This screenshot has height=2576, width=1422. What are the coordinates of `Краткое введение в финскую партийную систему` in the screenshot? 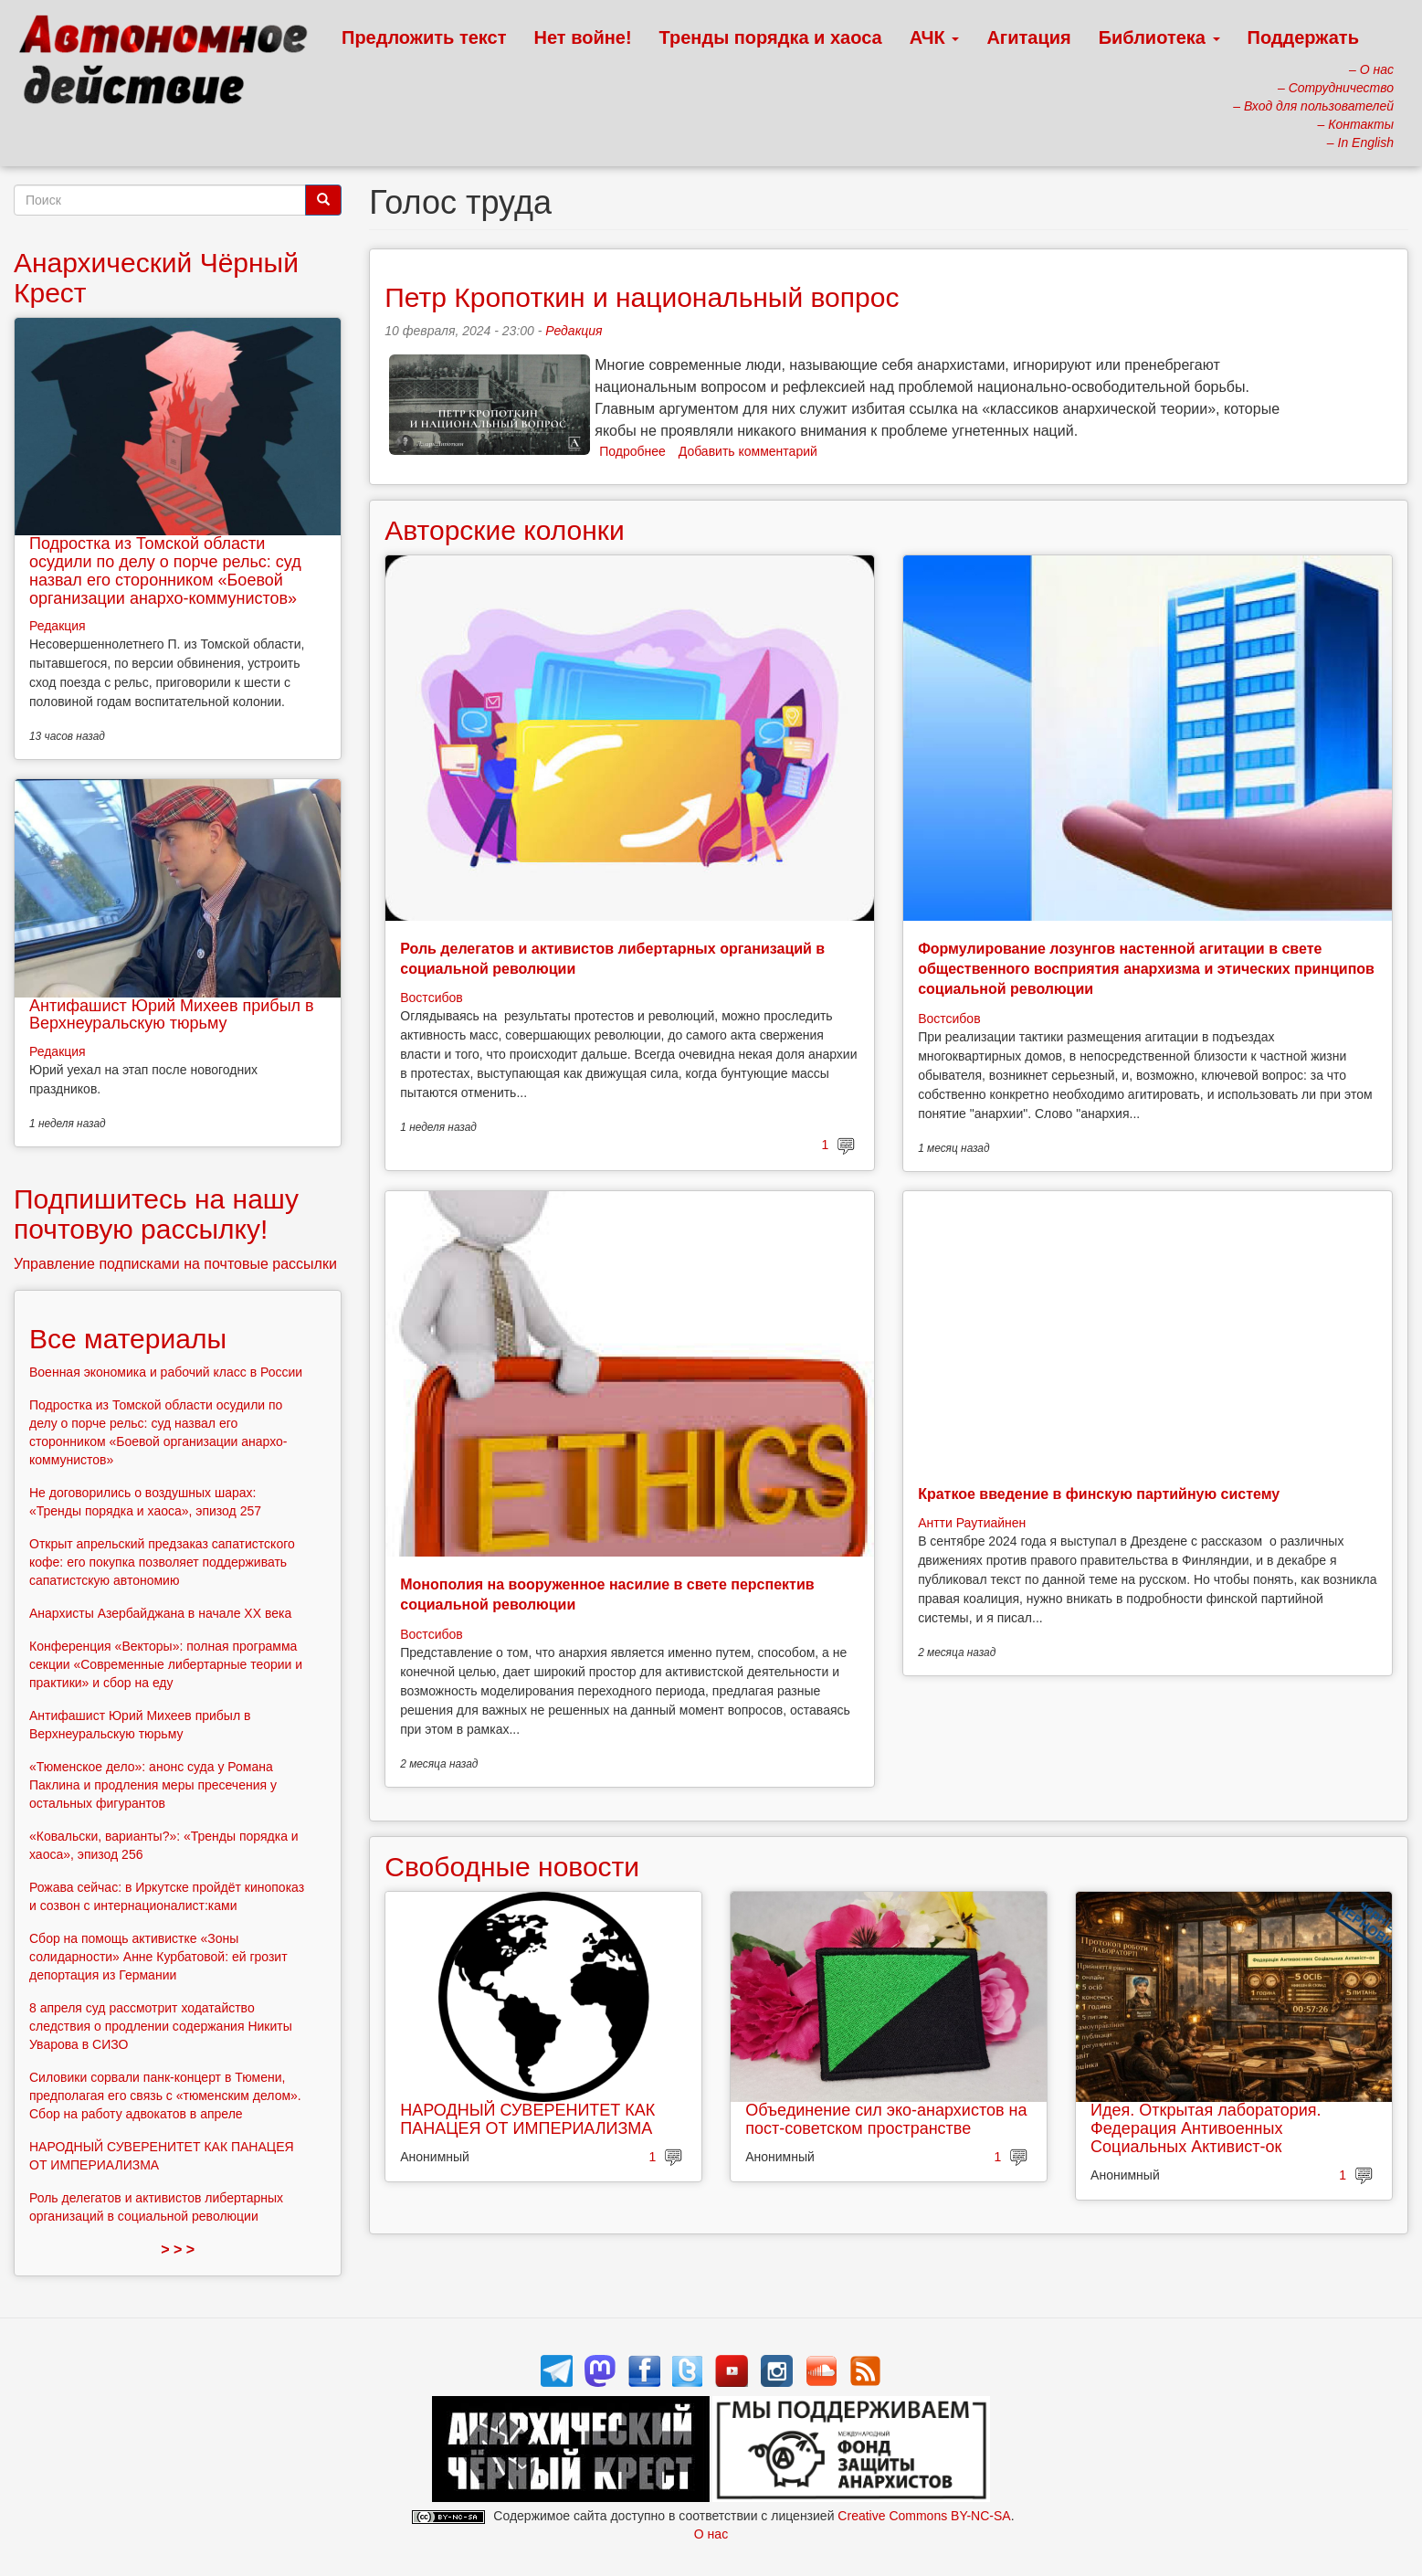 It's located at (1099, 1494).